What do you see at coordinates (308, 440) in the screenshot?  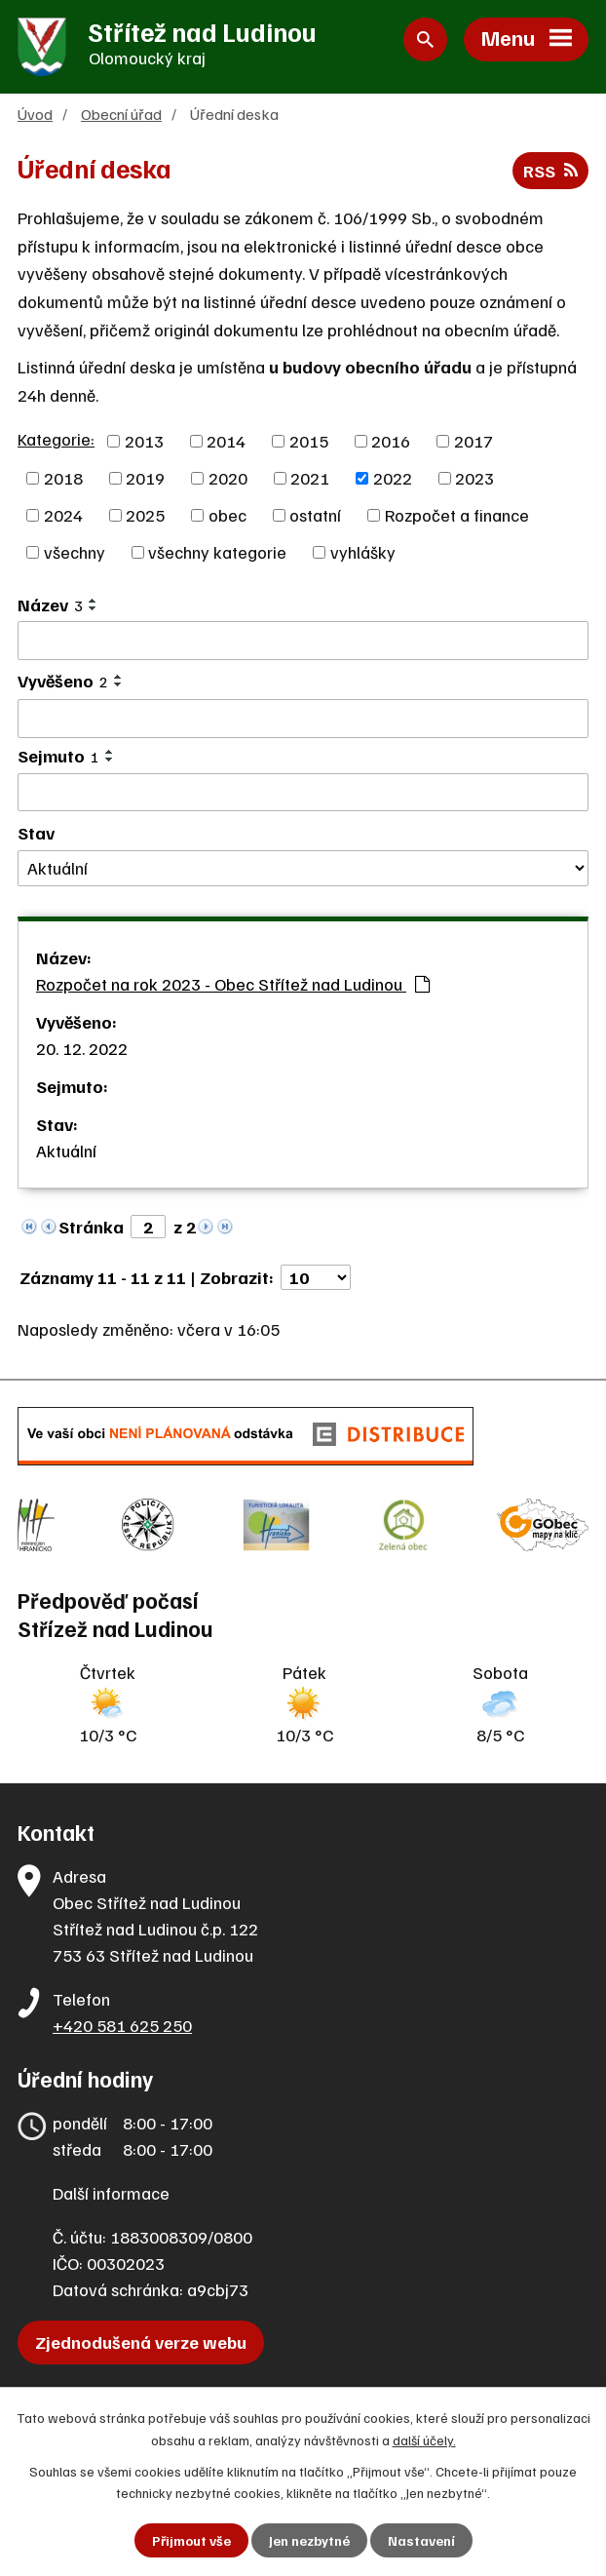 I see `2015` at bounding box center [308, 440].